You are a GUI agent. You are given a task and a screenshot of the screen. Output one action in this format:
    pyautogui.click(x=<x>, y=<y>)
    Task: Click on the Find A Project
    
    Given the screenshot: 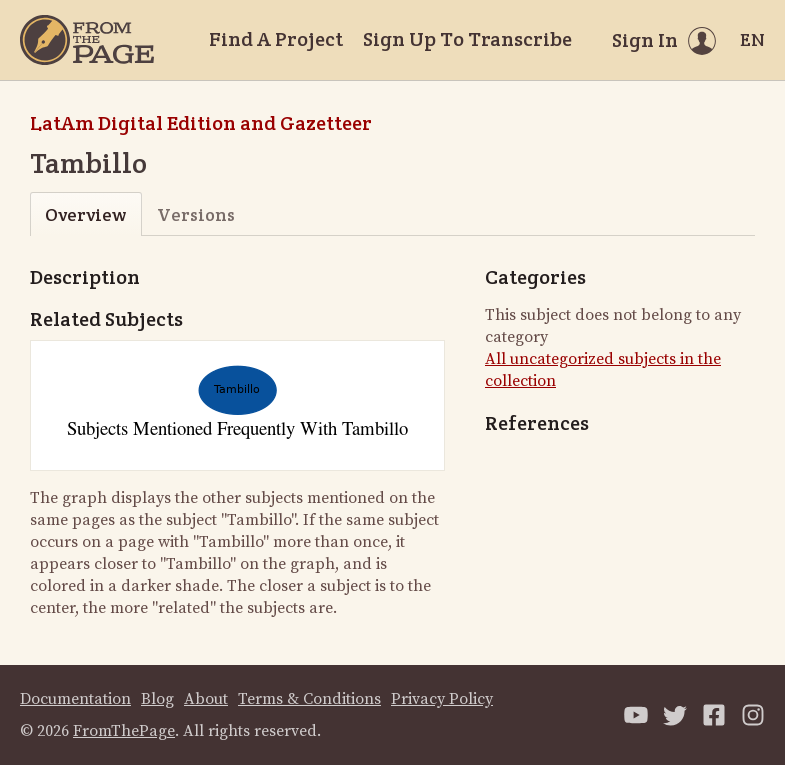 What is the action you would take?
    pyautogui.click(x=276, y=39)
    